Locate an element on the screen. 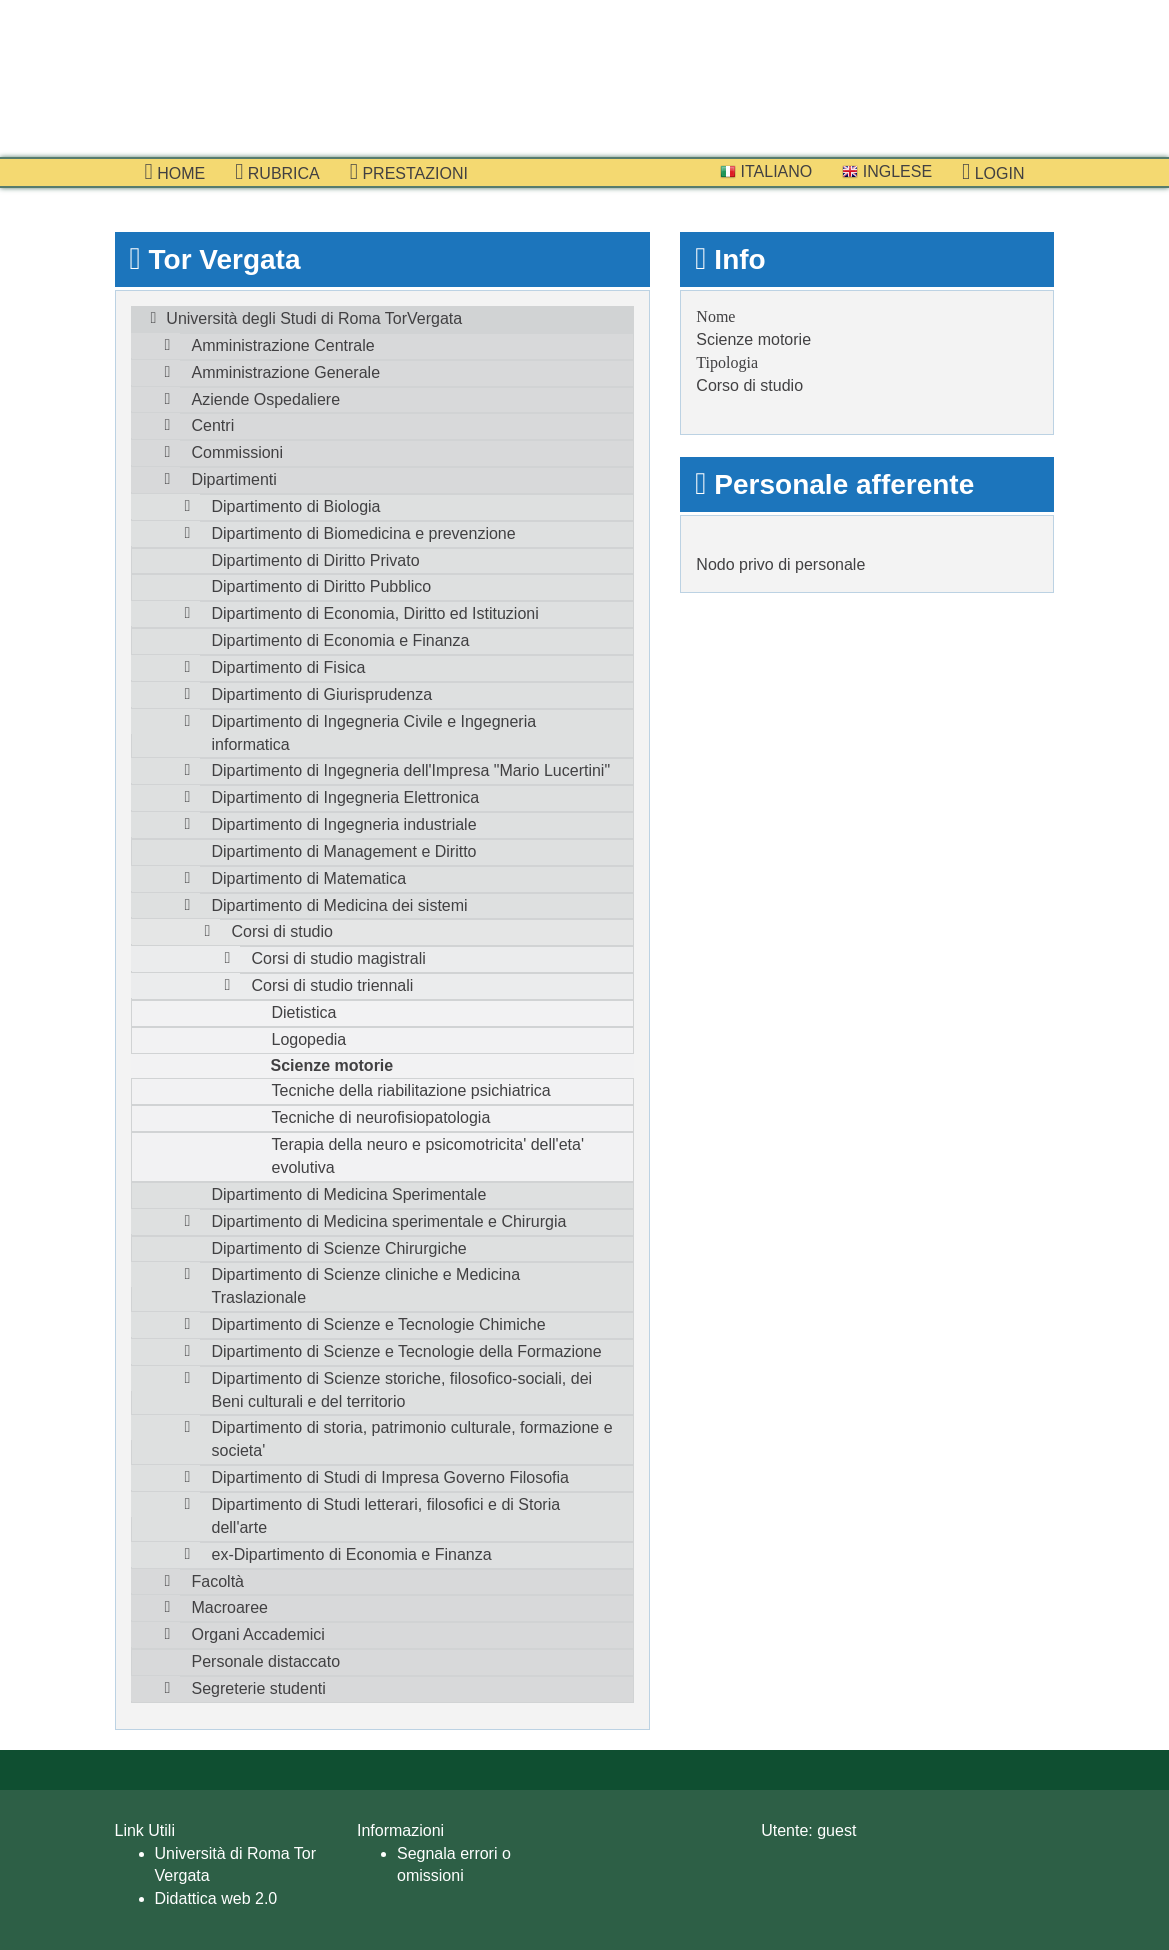 The width and height of the screenshot is (1169, 1950). Amministrazione Centrale is located at coordinates (283, 345).